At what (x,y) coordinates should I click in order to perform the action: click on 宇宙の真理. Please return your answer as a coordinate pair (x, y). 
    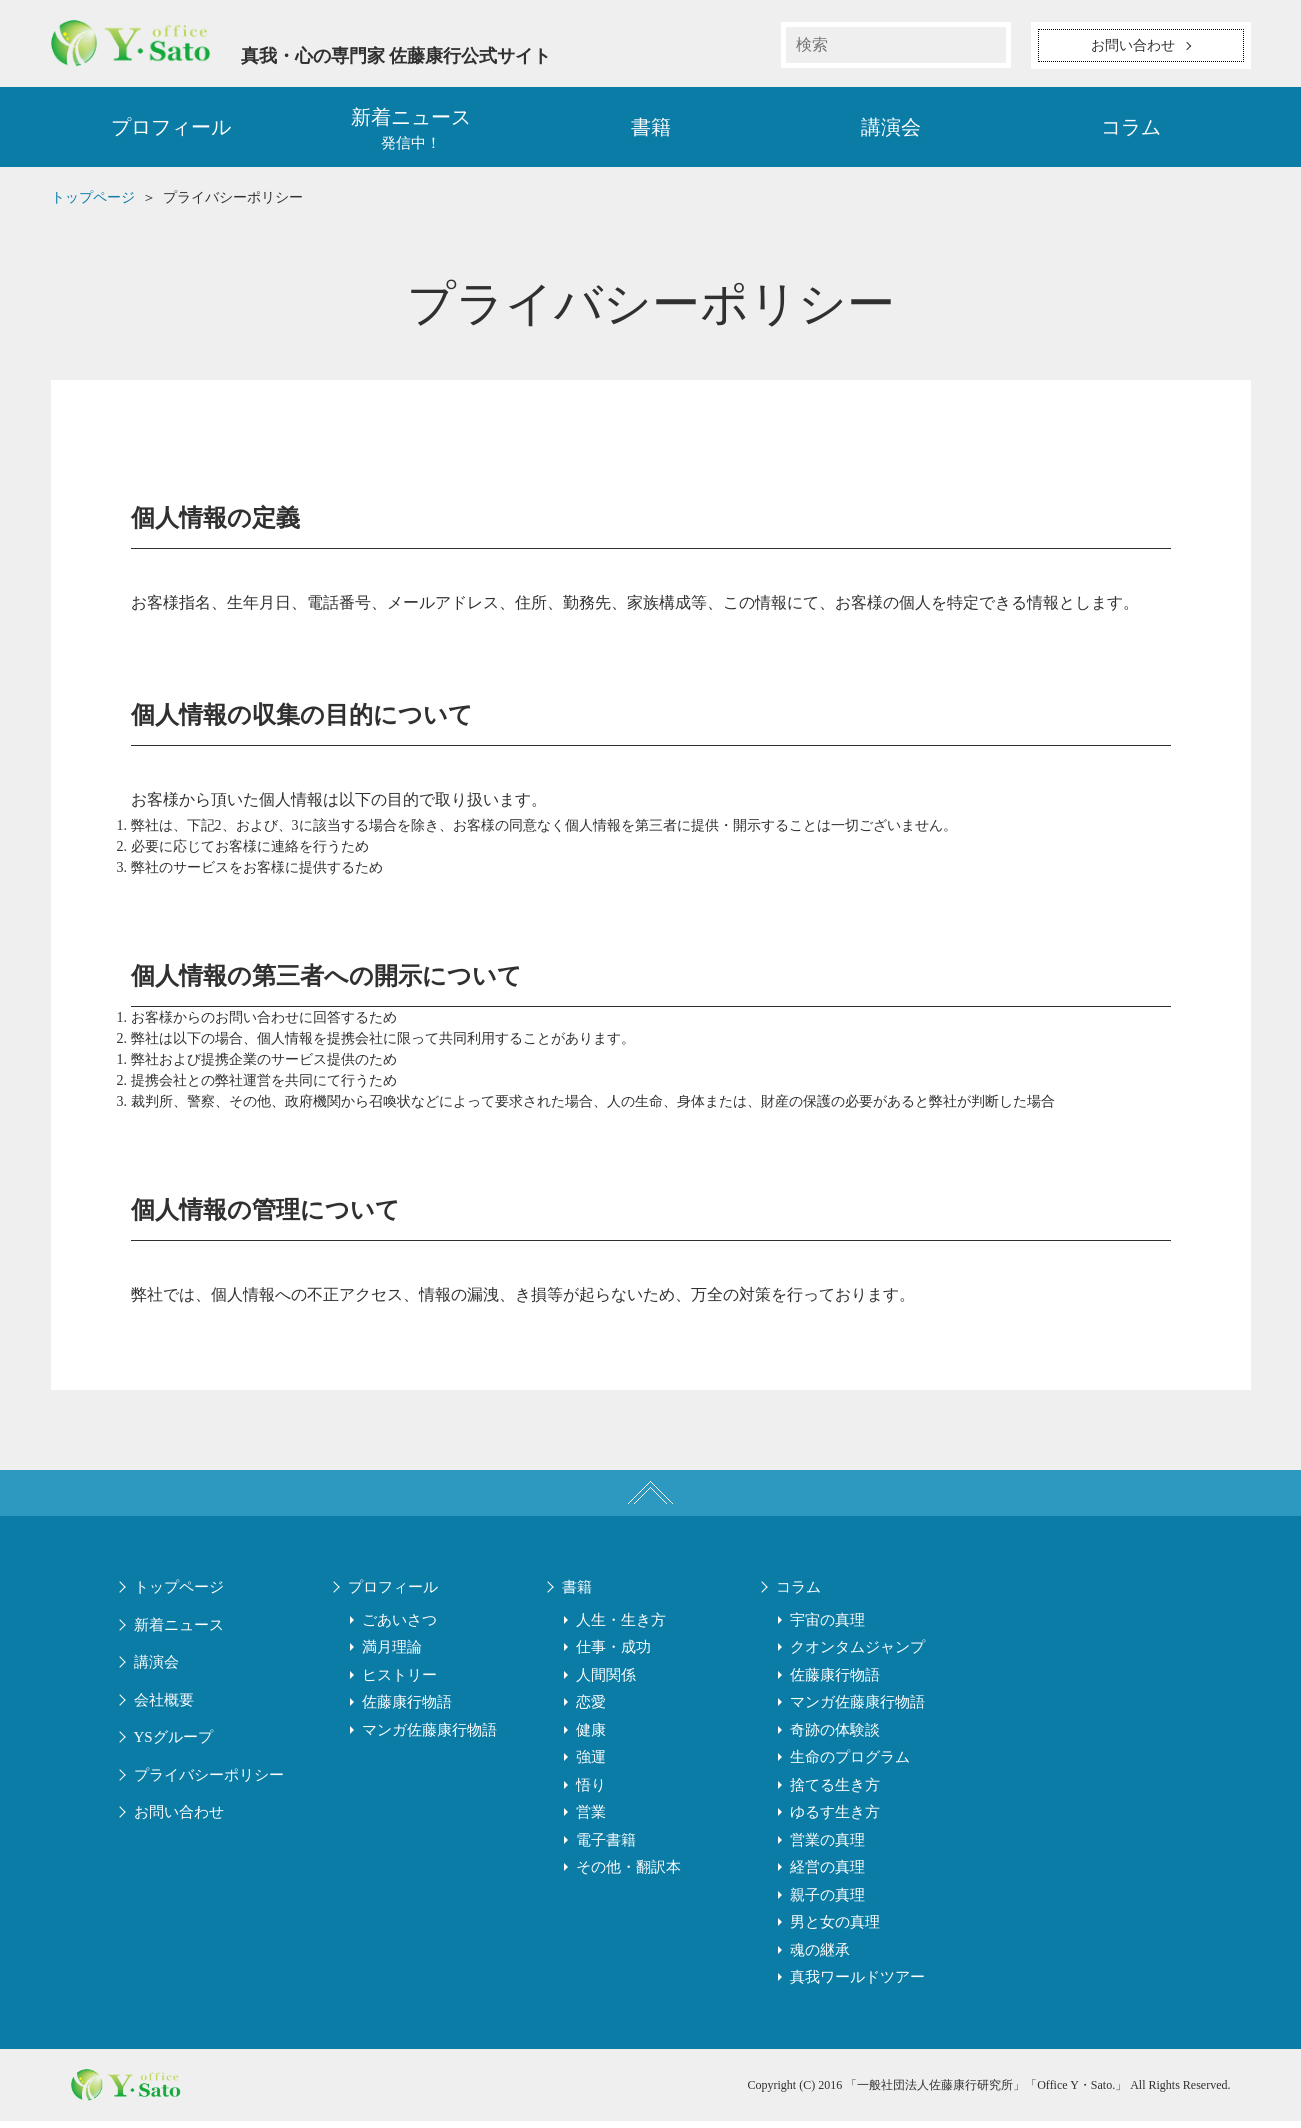
    Looking at the image, I should click on (827, 1627).